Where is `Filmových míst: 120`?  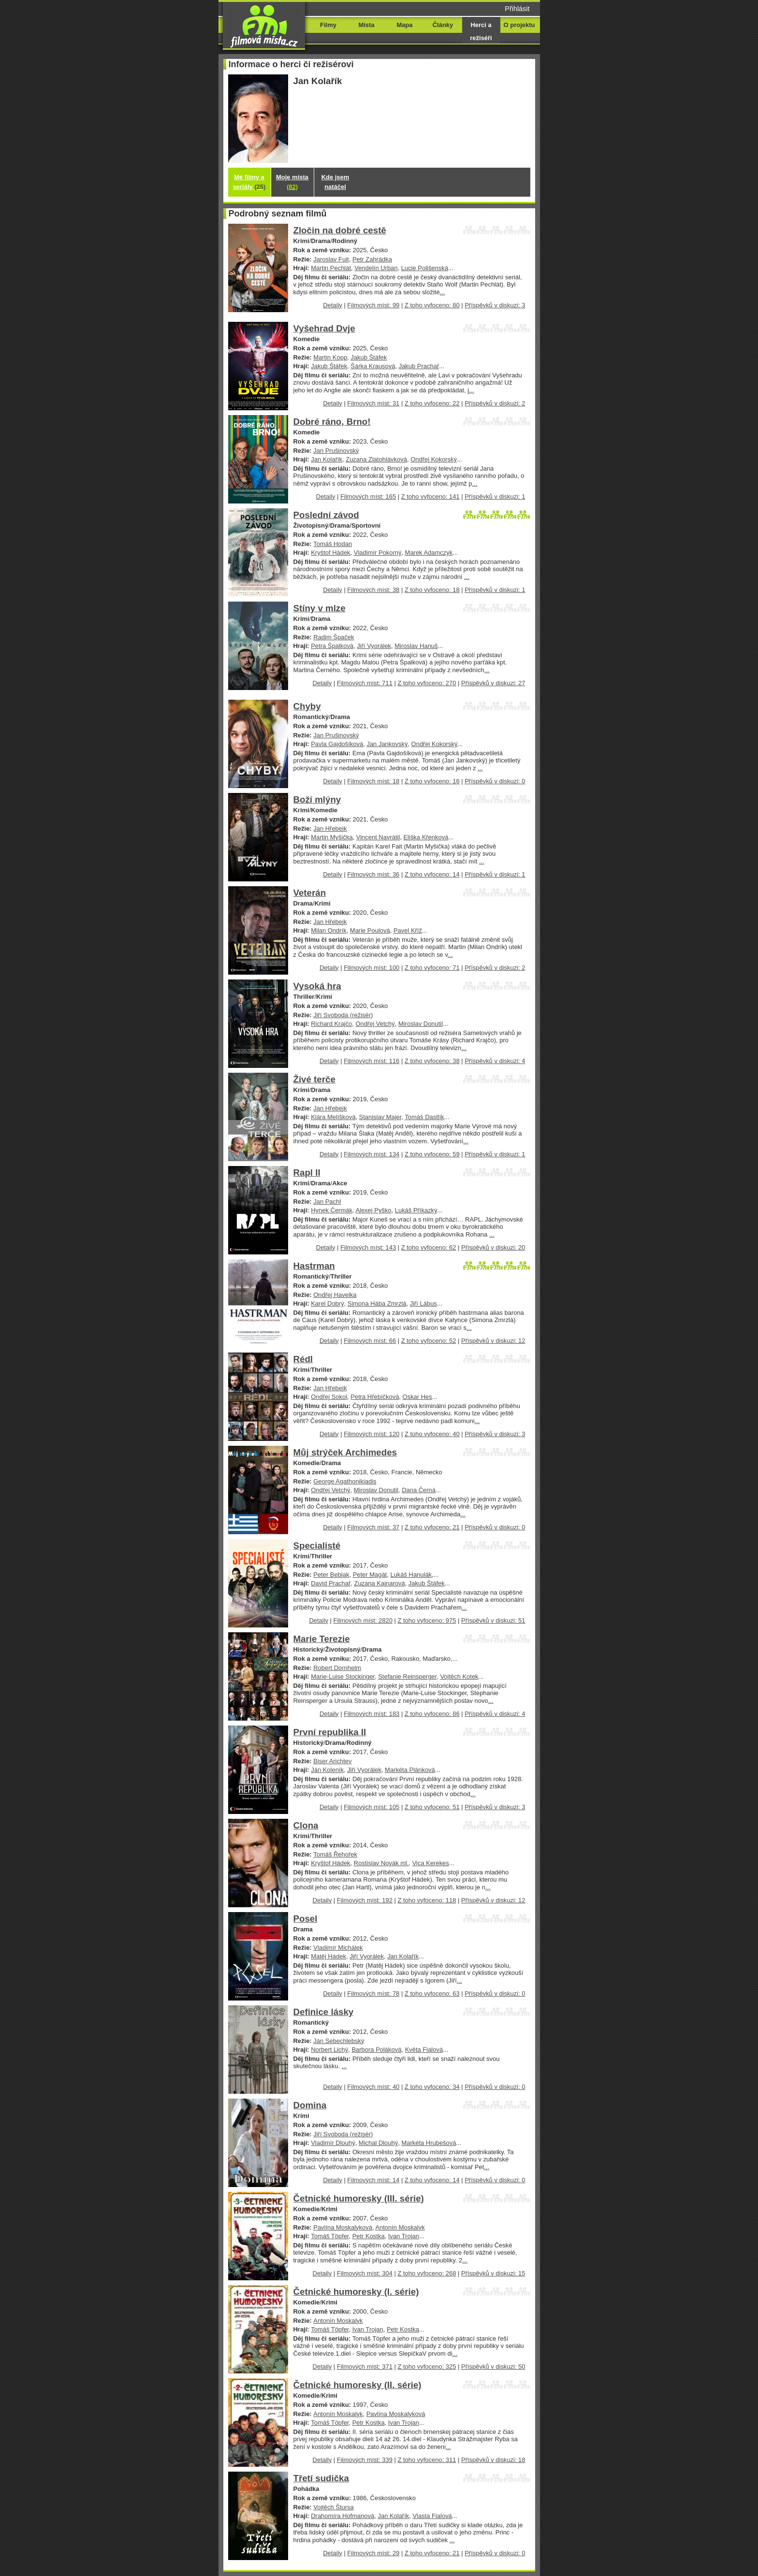 Filmových míst: 120 is located at coordinates (371, 1434).